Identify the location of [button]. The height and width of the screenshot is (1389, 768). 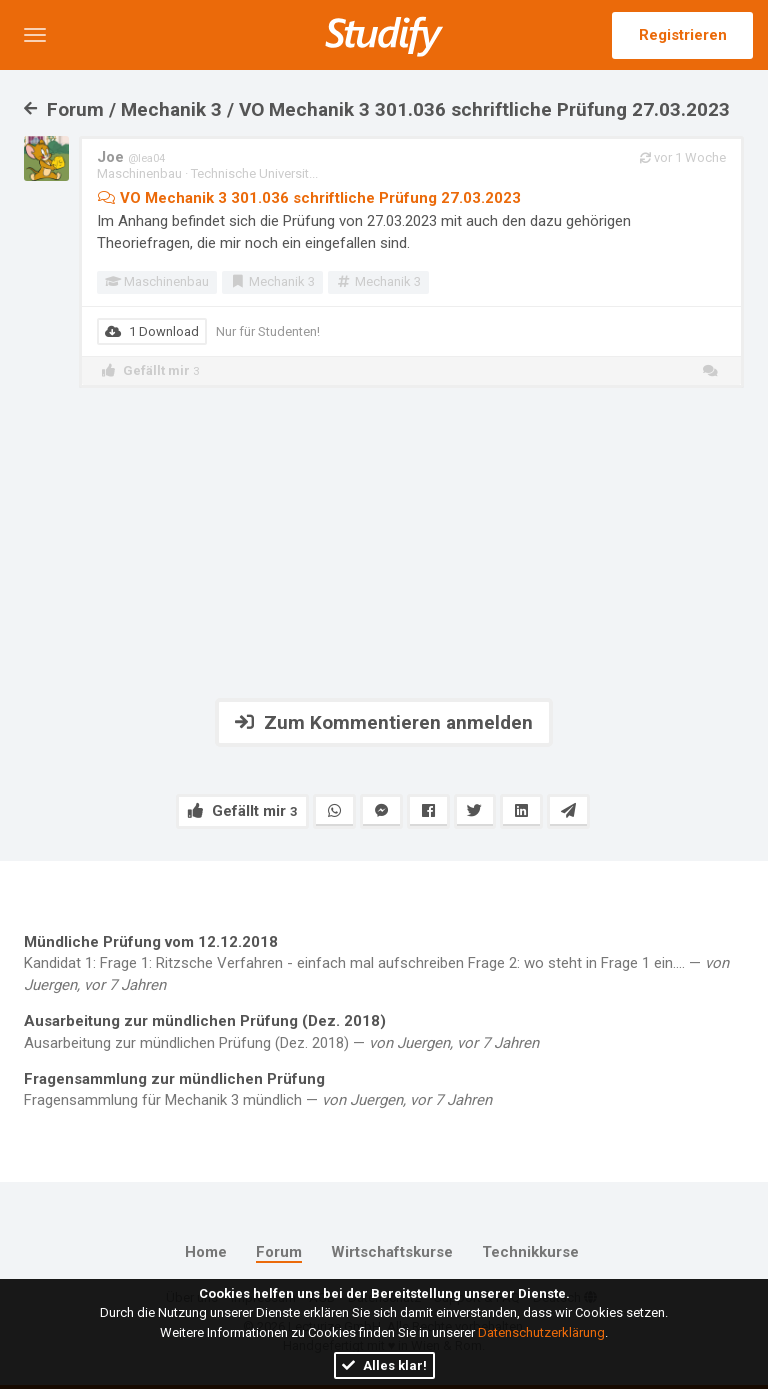
(35, 35).